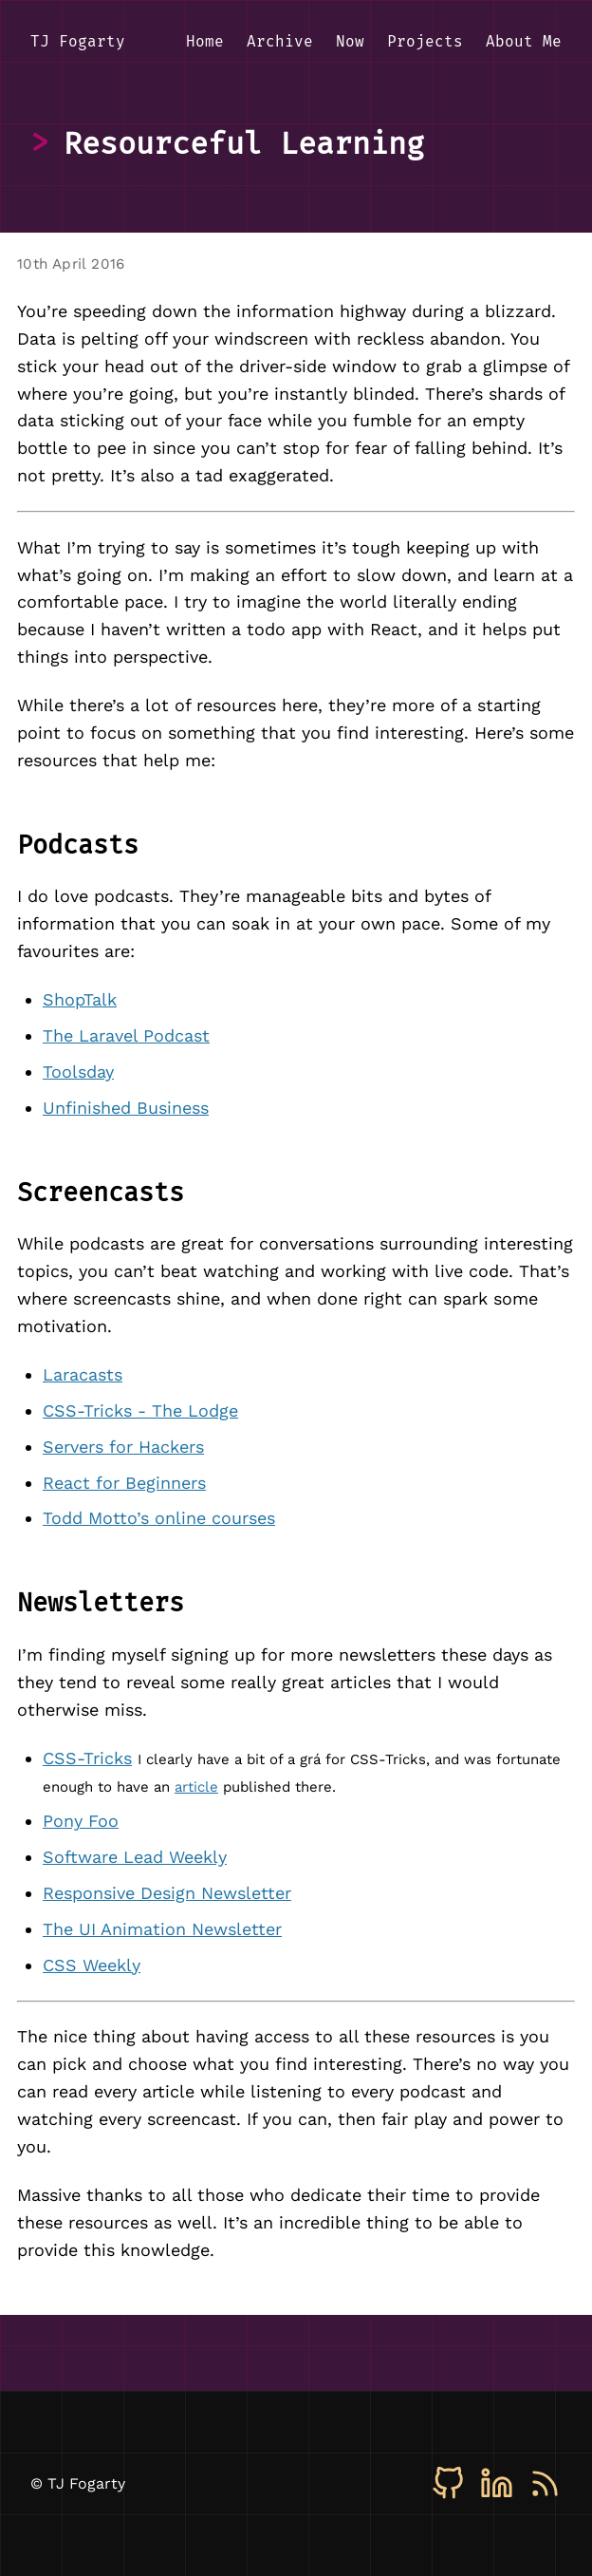  I want to click on Todd Motto’s online courses, so click(159, 1518).